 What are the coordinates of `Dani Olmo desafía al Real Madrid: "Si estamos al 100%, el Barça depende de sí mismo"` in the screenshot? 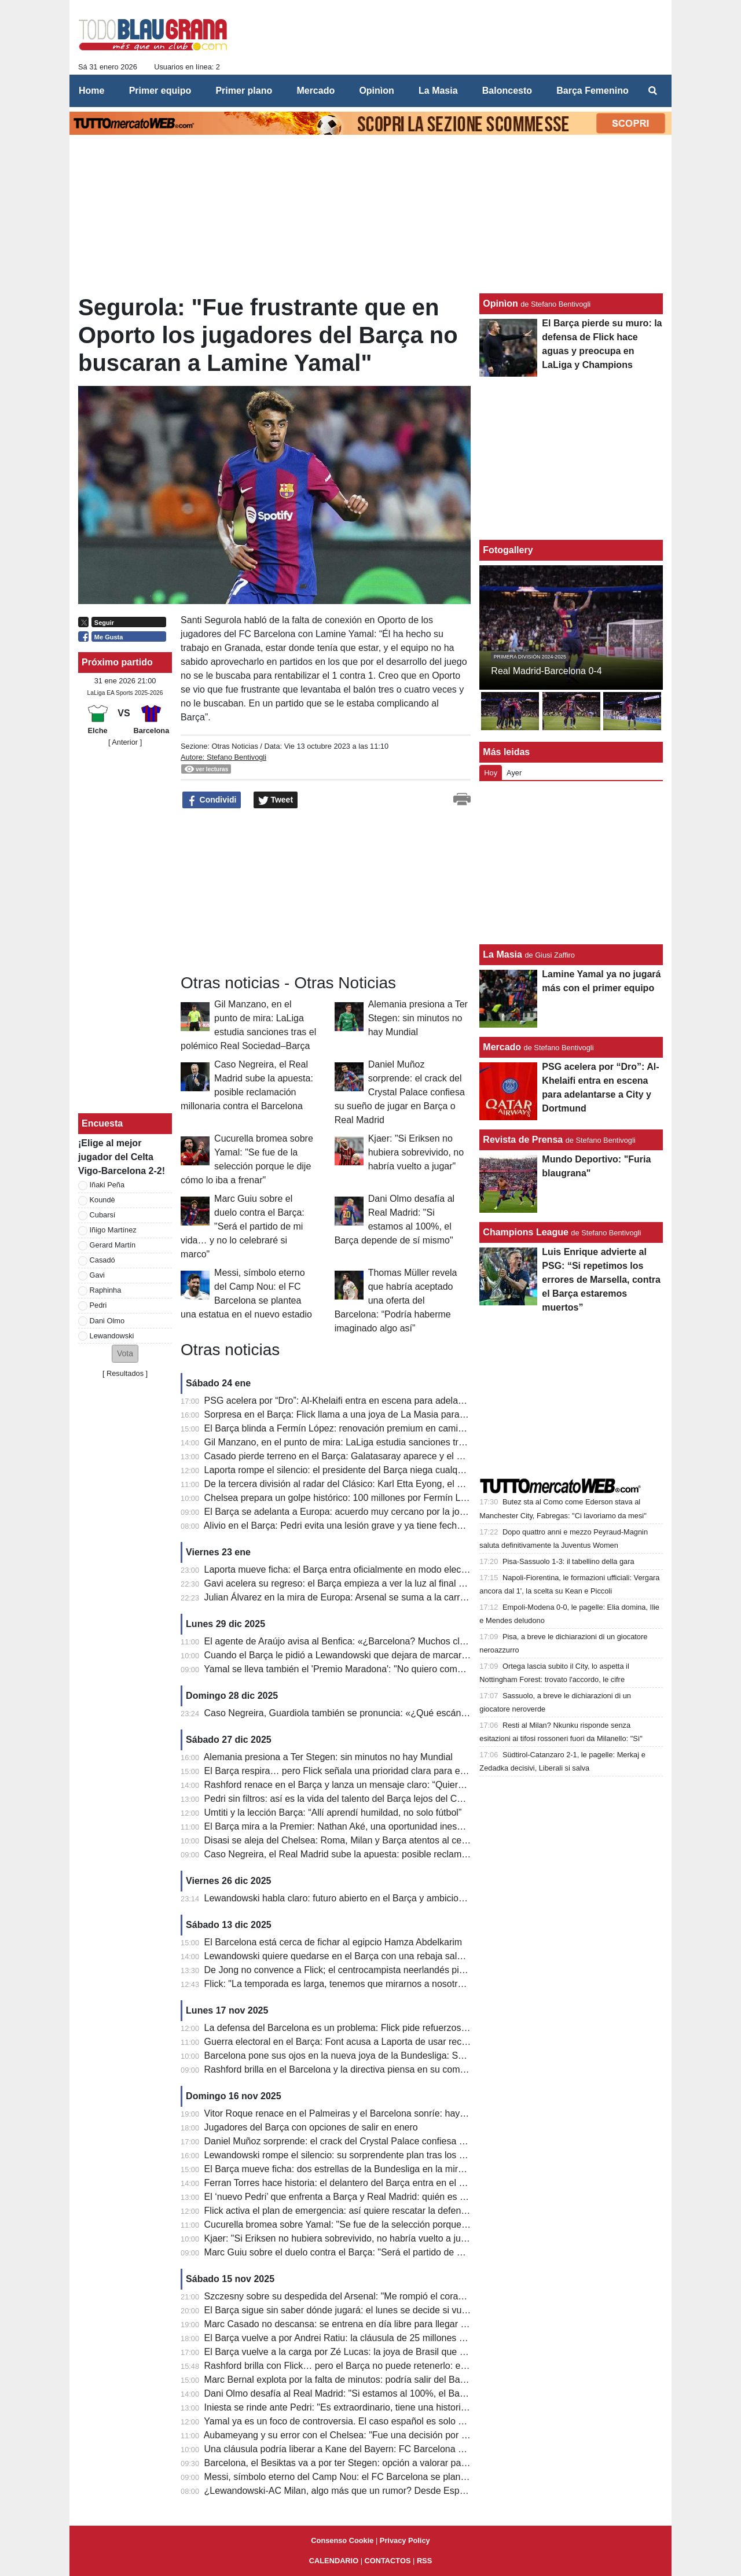 It's located at (385, 2393).